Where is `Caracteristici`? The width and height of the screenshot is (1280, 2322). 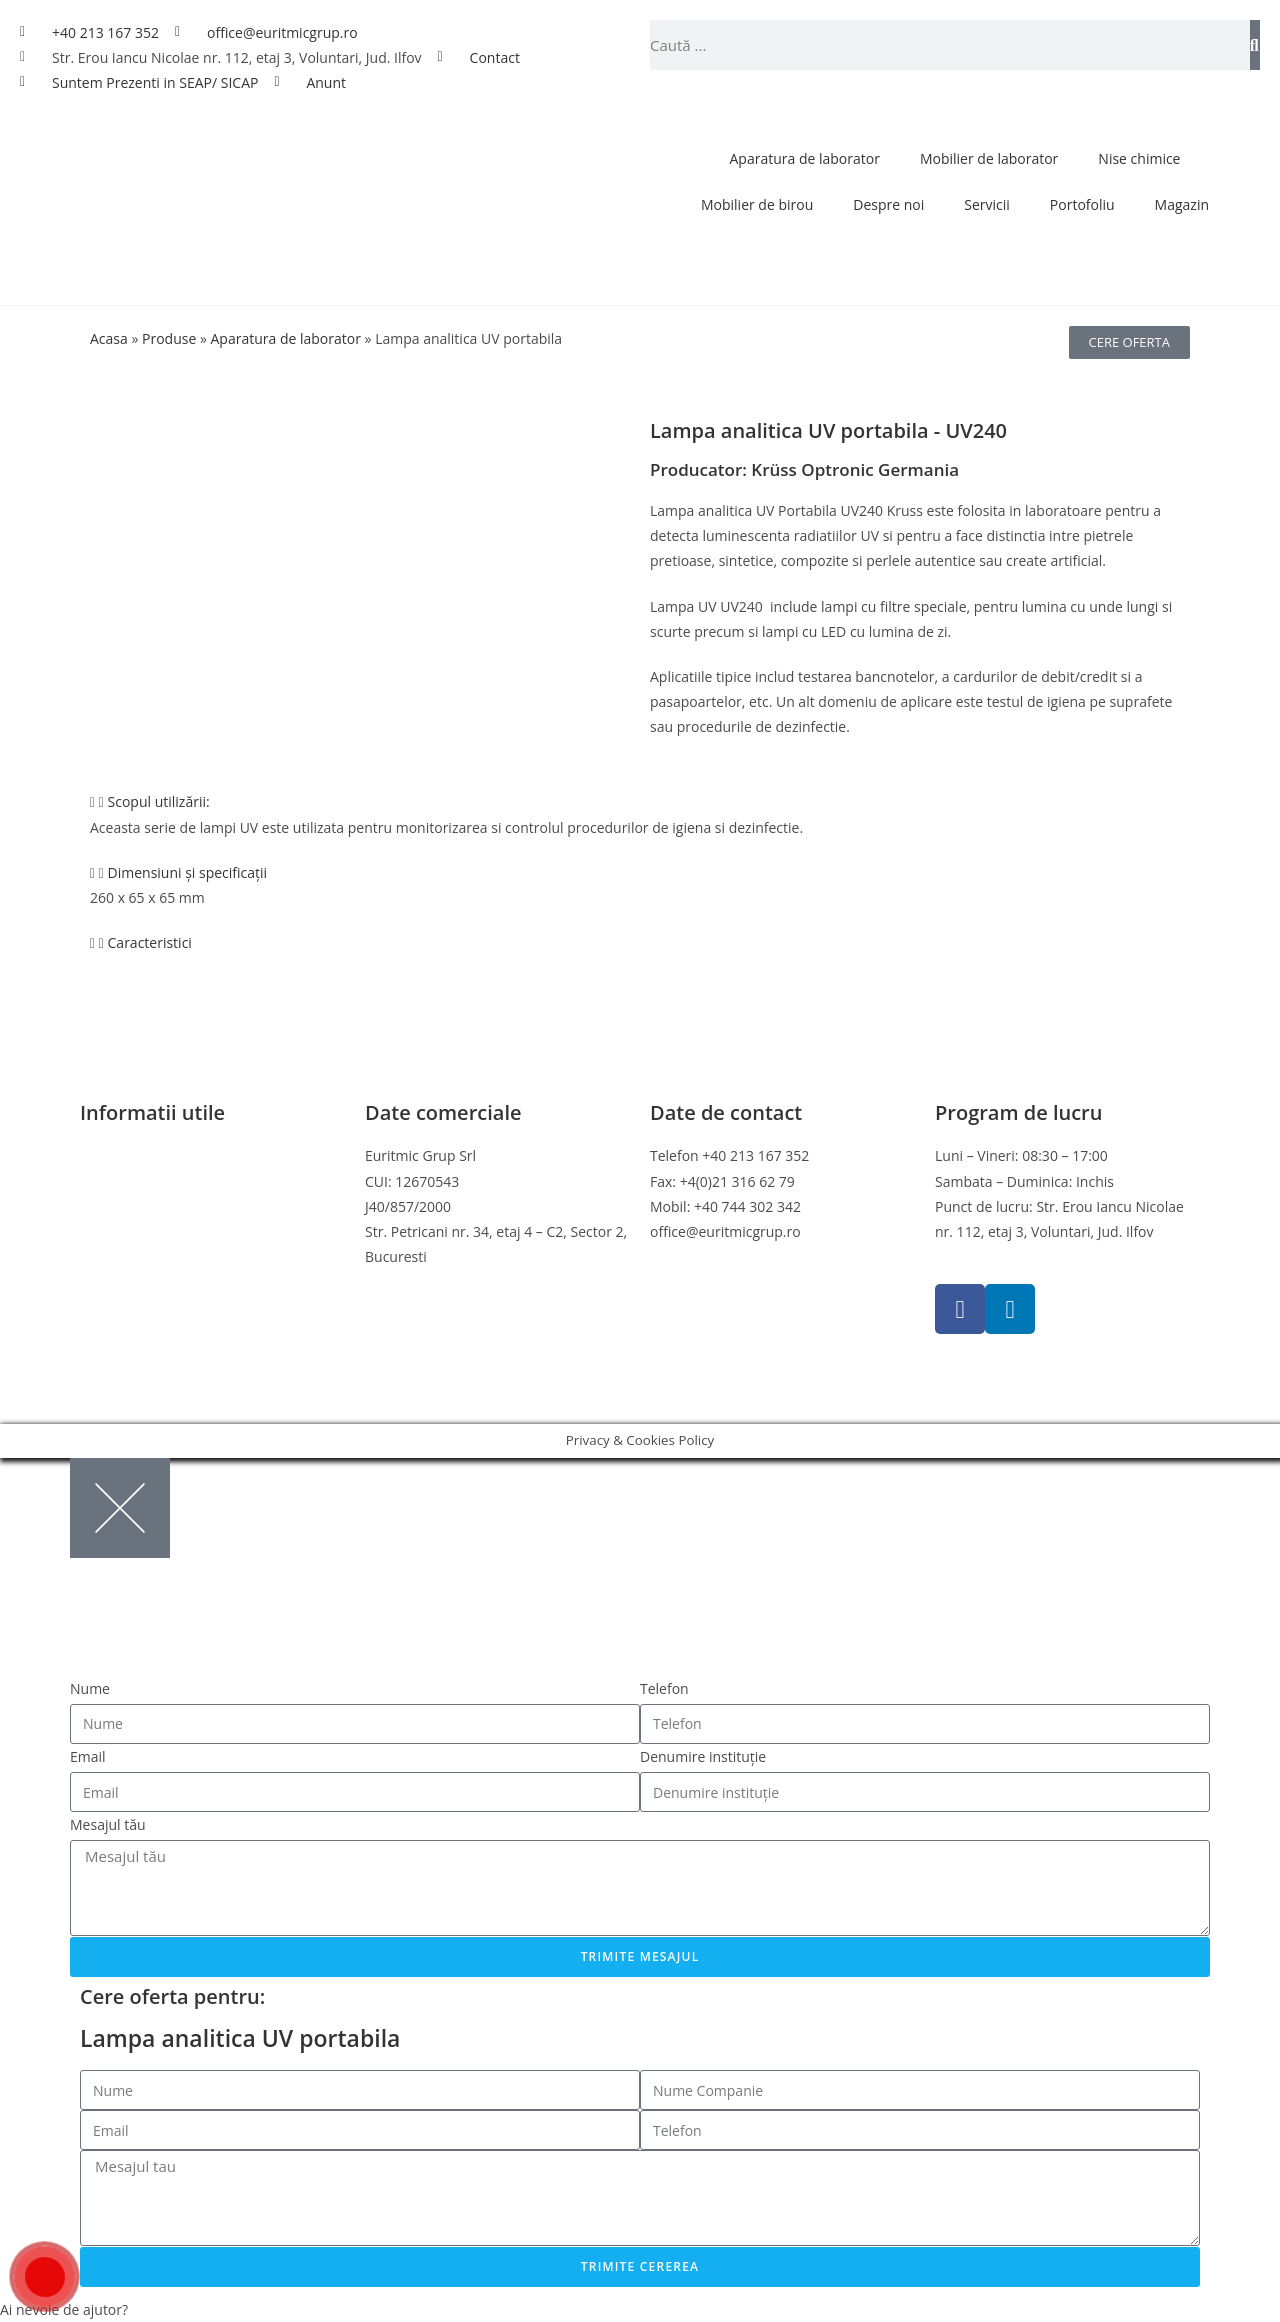 Caracteristici is located at coordinates (150, 942).